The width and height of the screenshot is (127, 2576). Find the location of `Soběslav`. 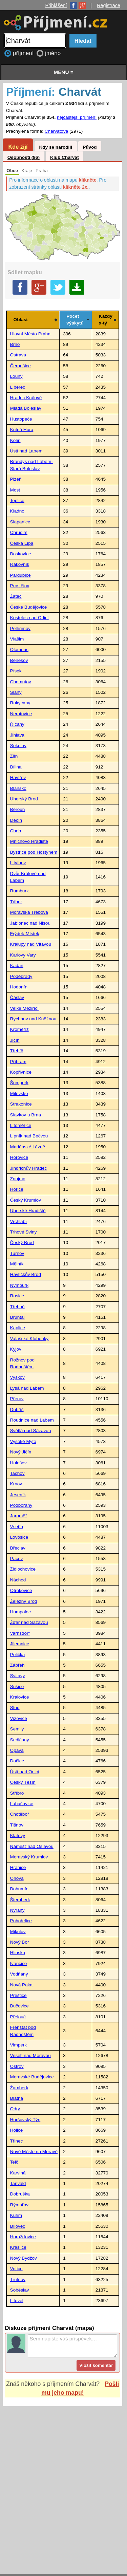

Soběslav is located at coordinates (19, 2290).